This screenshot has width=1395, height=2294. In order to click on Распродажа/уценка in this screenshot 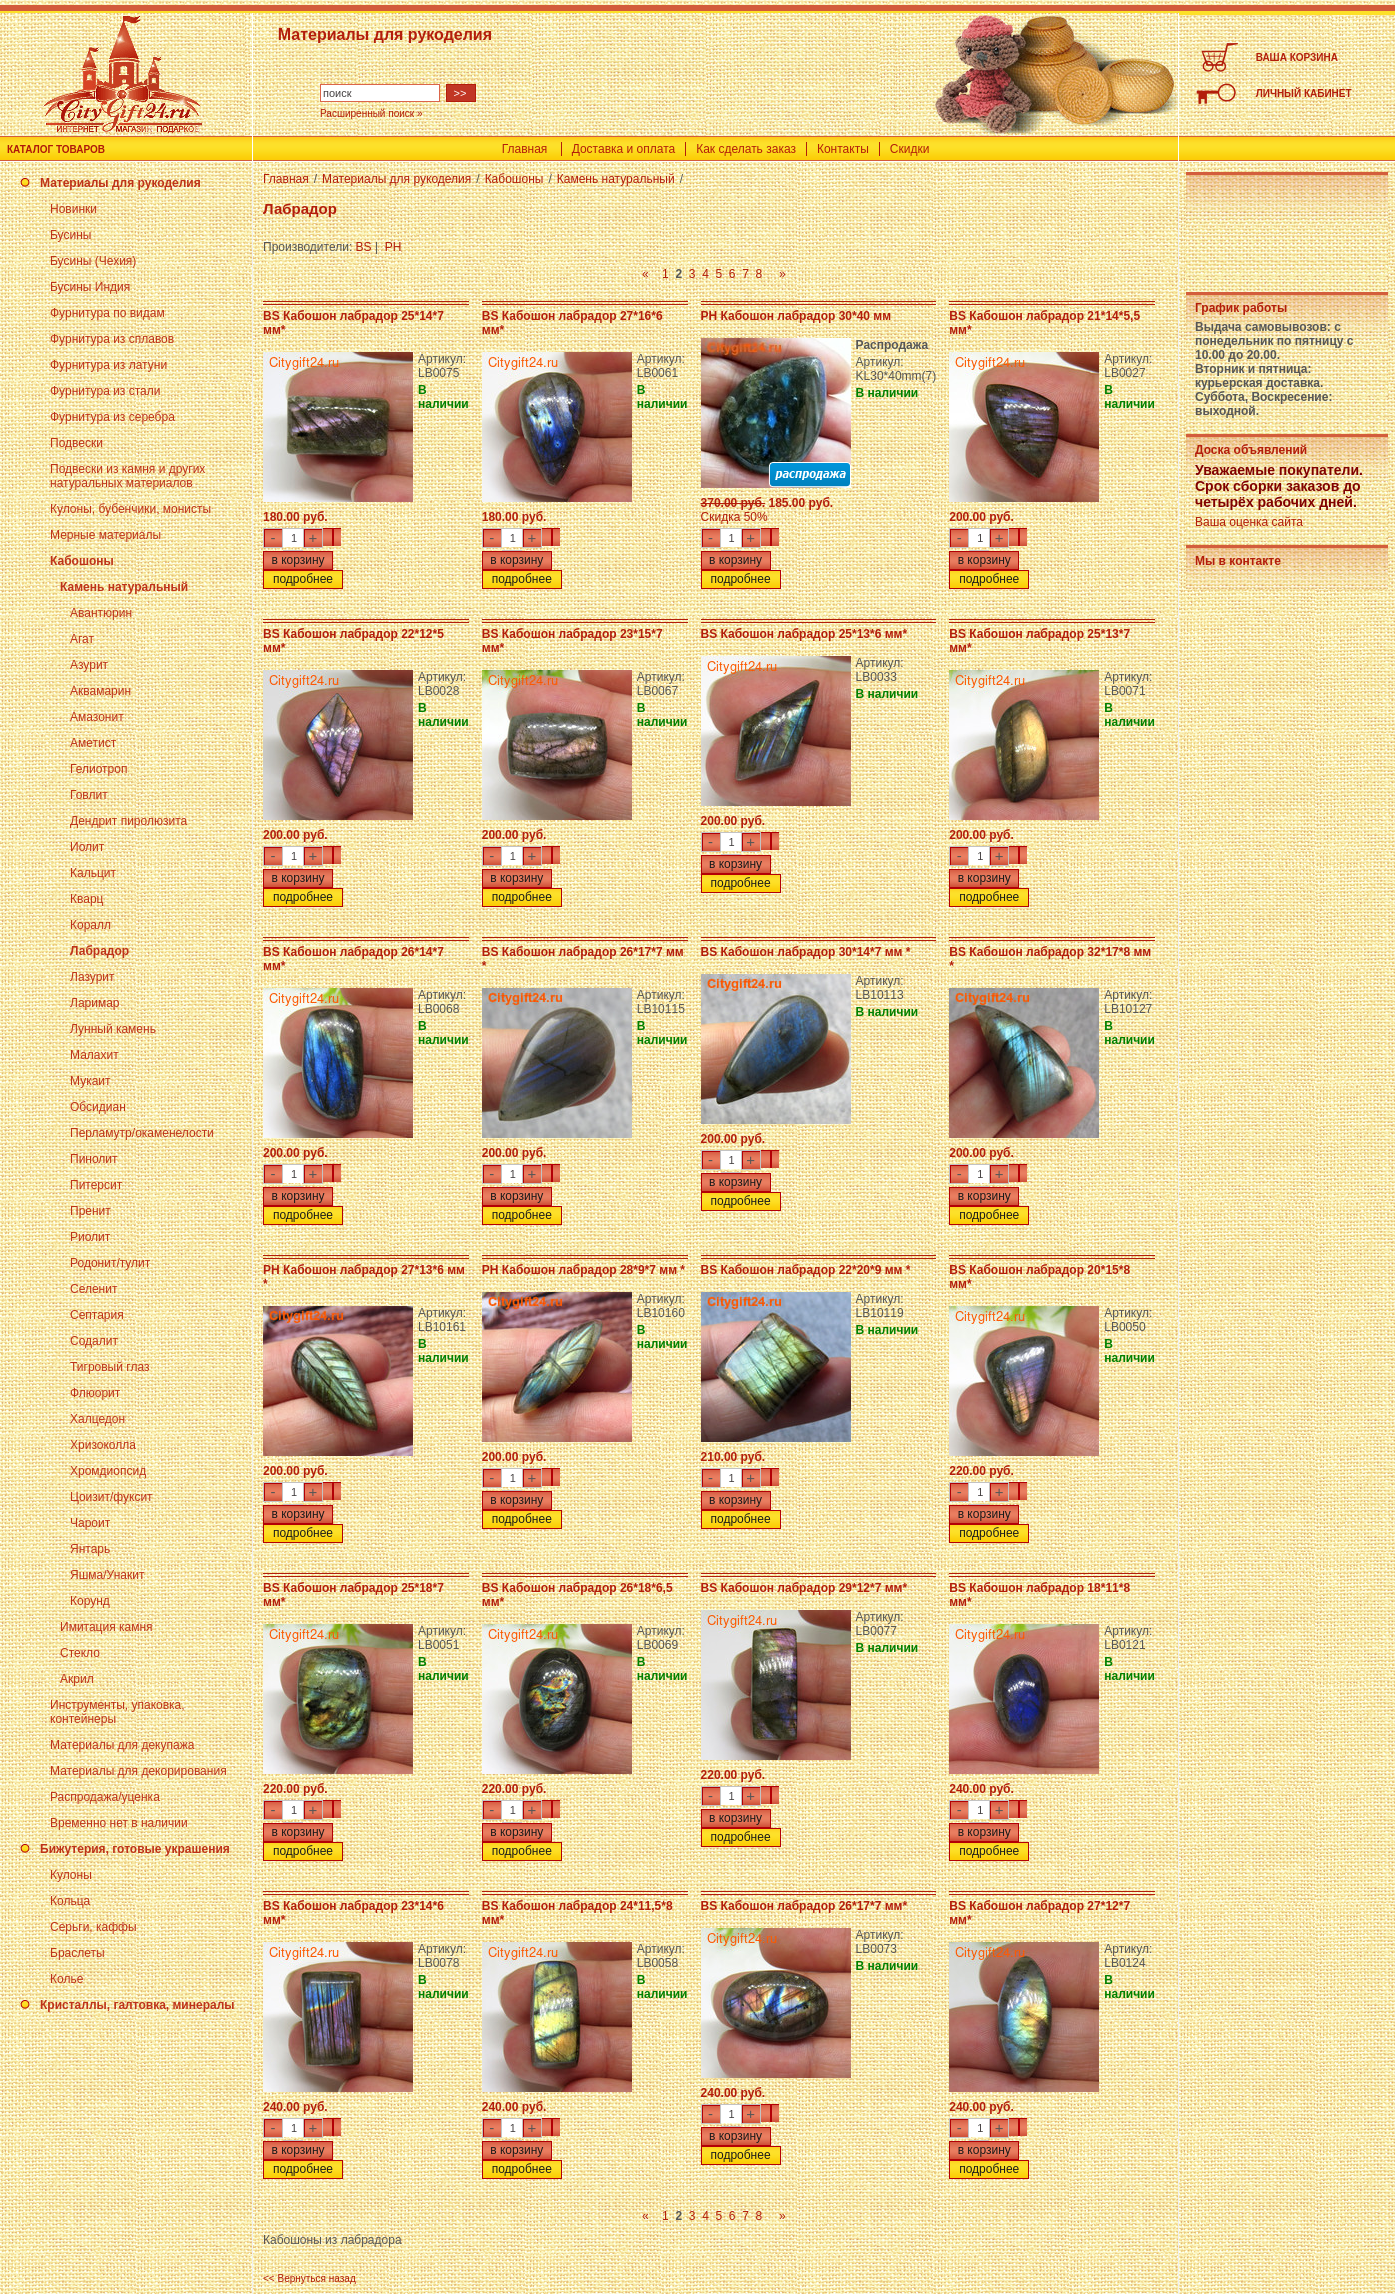, I will do `click(105, 1797)`.